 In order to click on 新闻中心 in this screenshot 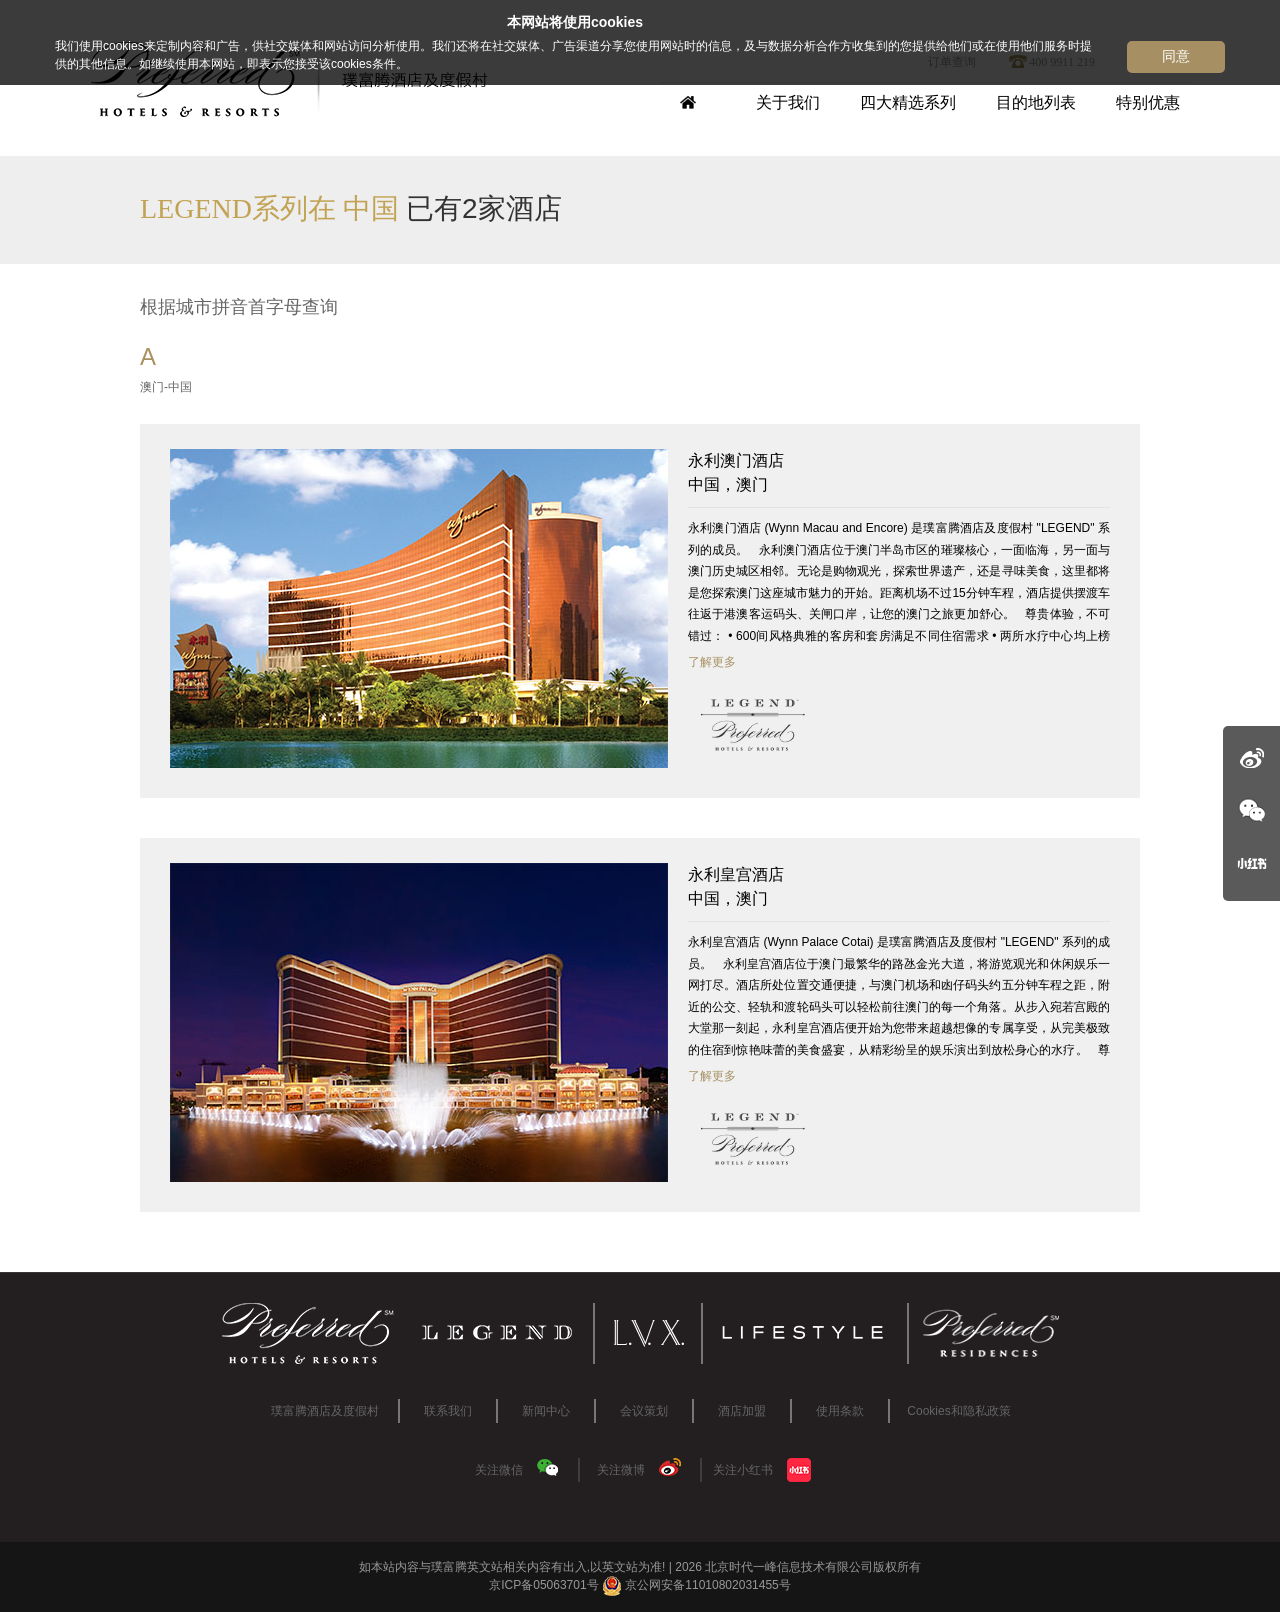, I will do `click(546, 1411)`.